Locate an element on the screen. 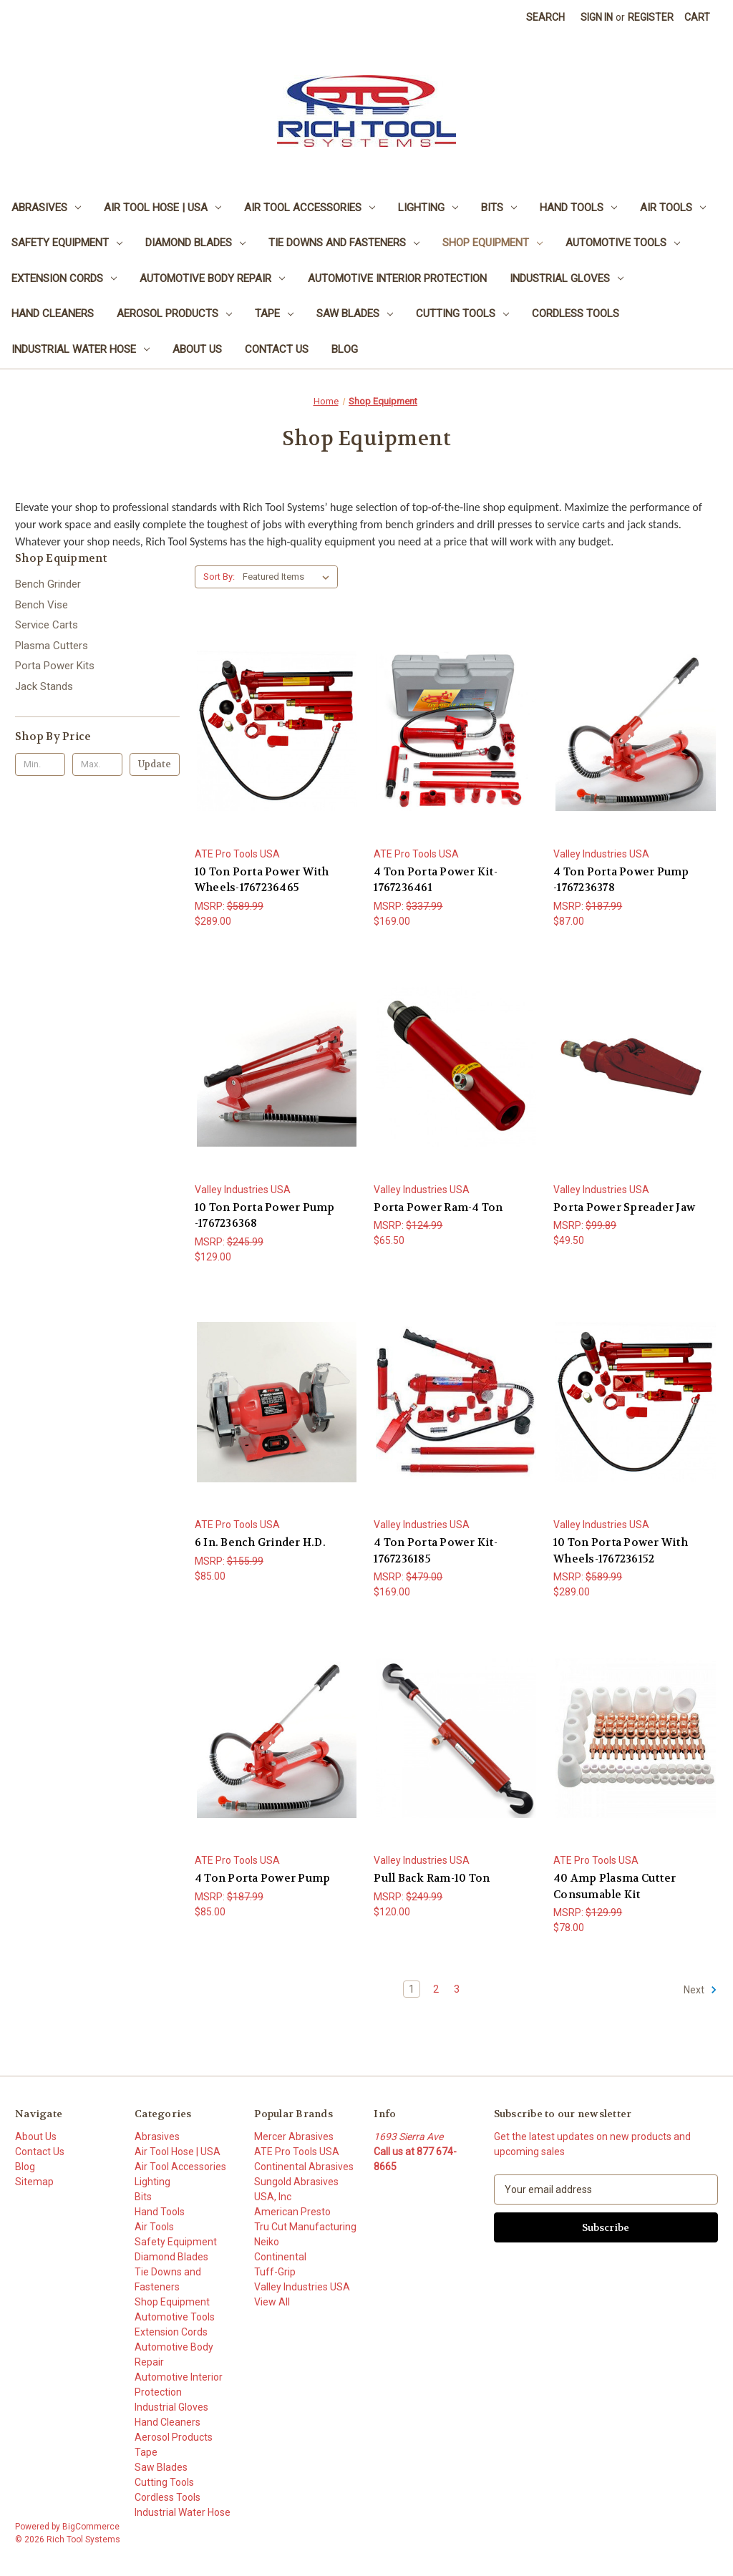 Image resolution: width=733 pixels, height=2576 pixels. Sign in is located at coordinates (597, 17).